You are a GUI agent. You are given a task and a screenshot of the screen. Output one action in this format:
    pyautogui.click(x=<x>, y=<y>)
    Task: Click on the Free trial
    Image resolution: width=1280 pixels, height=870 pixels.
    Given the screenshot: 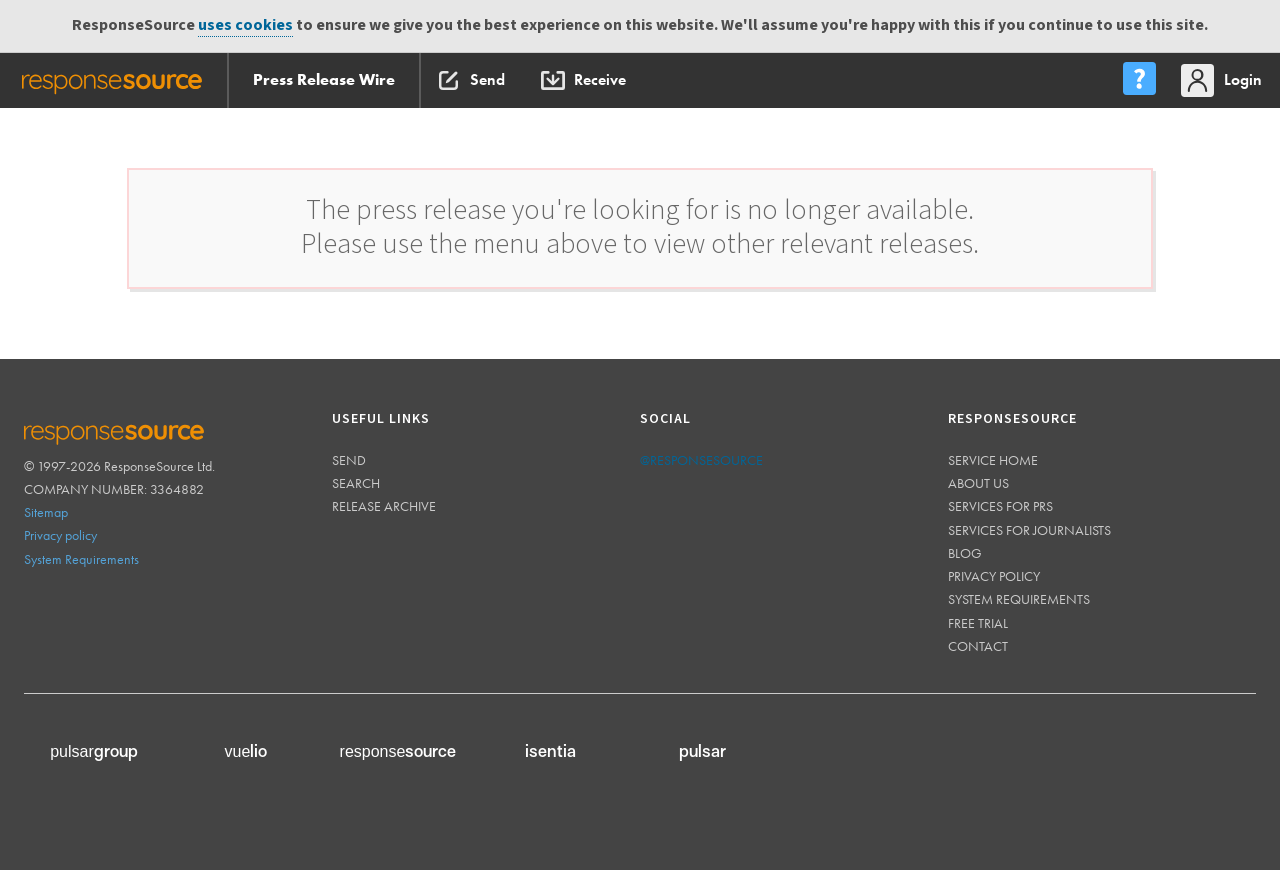 What is the action you would take?
    pyautogui.click(x=978, y=623)
    